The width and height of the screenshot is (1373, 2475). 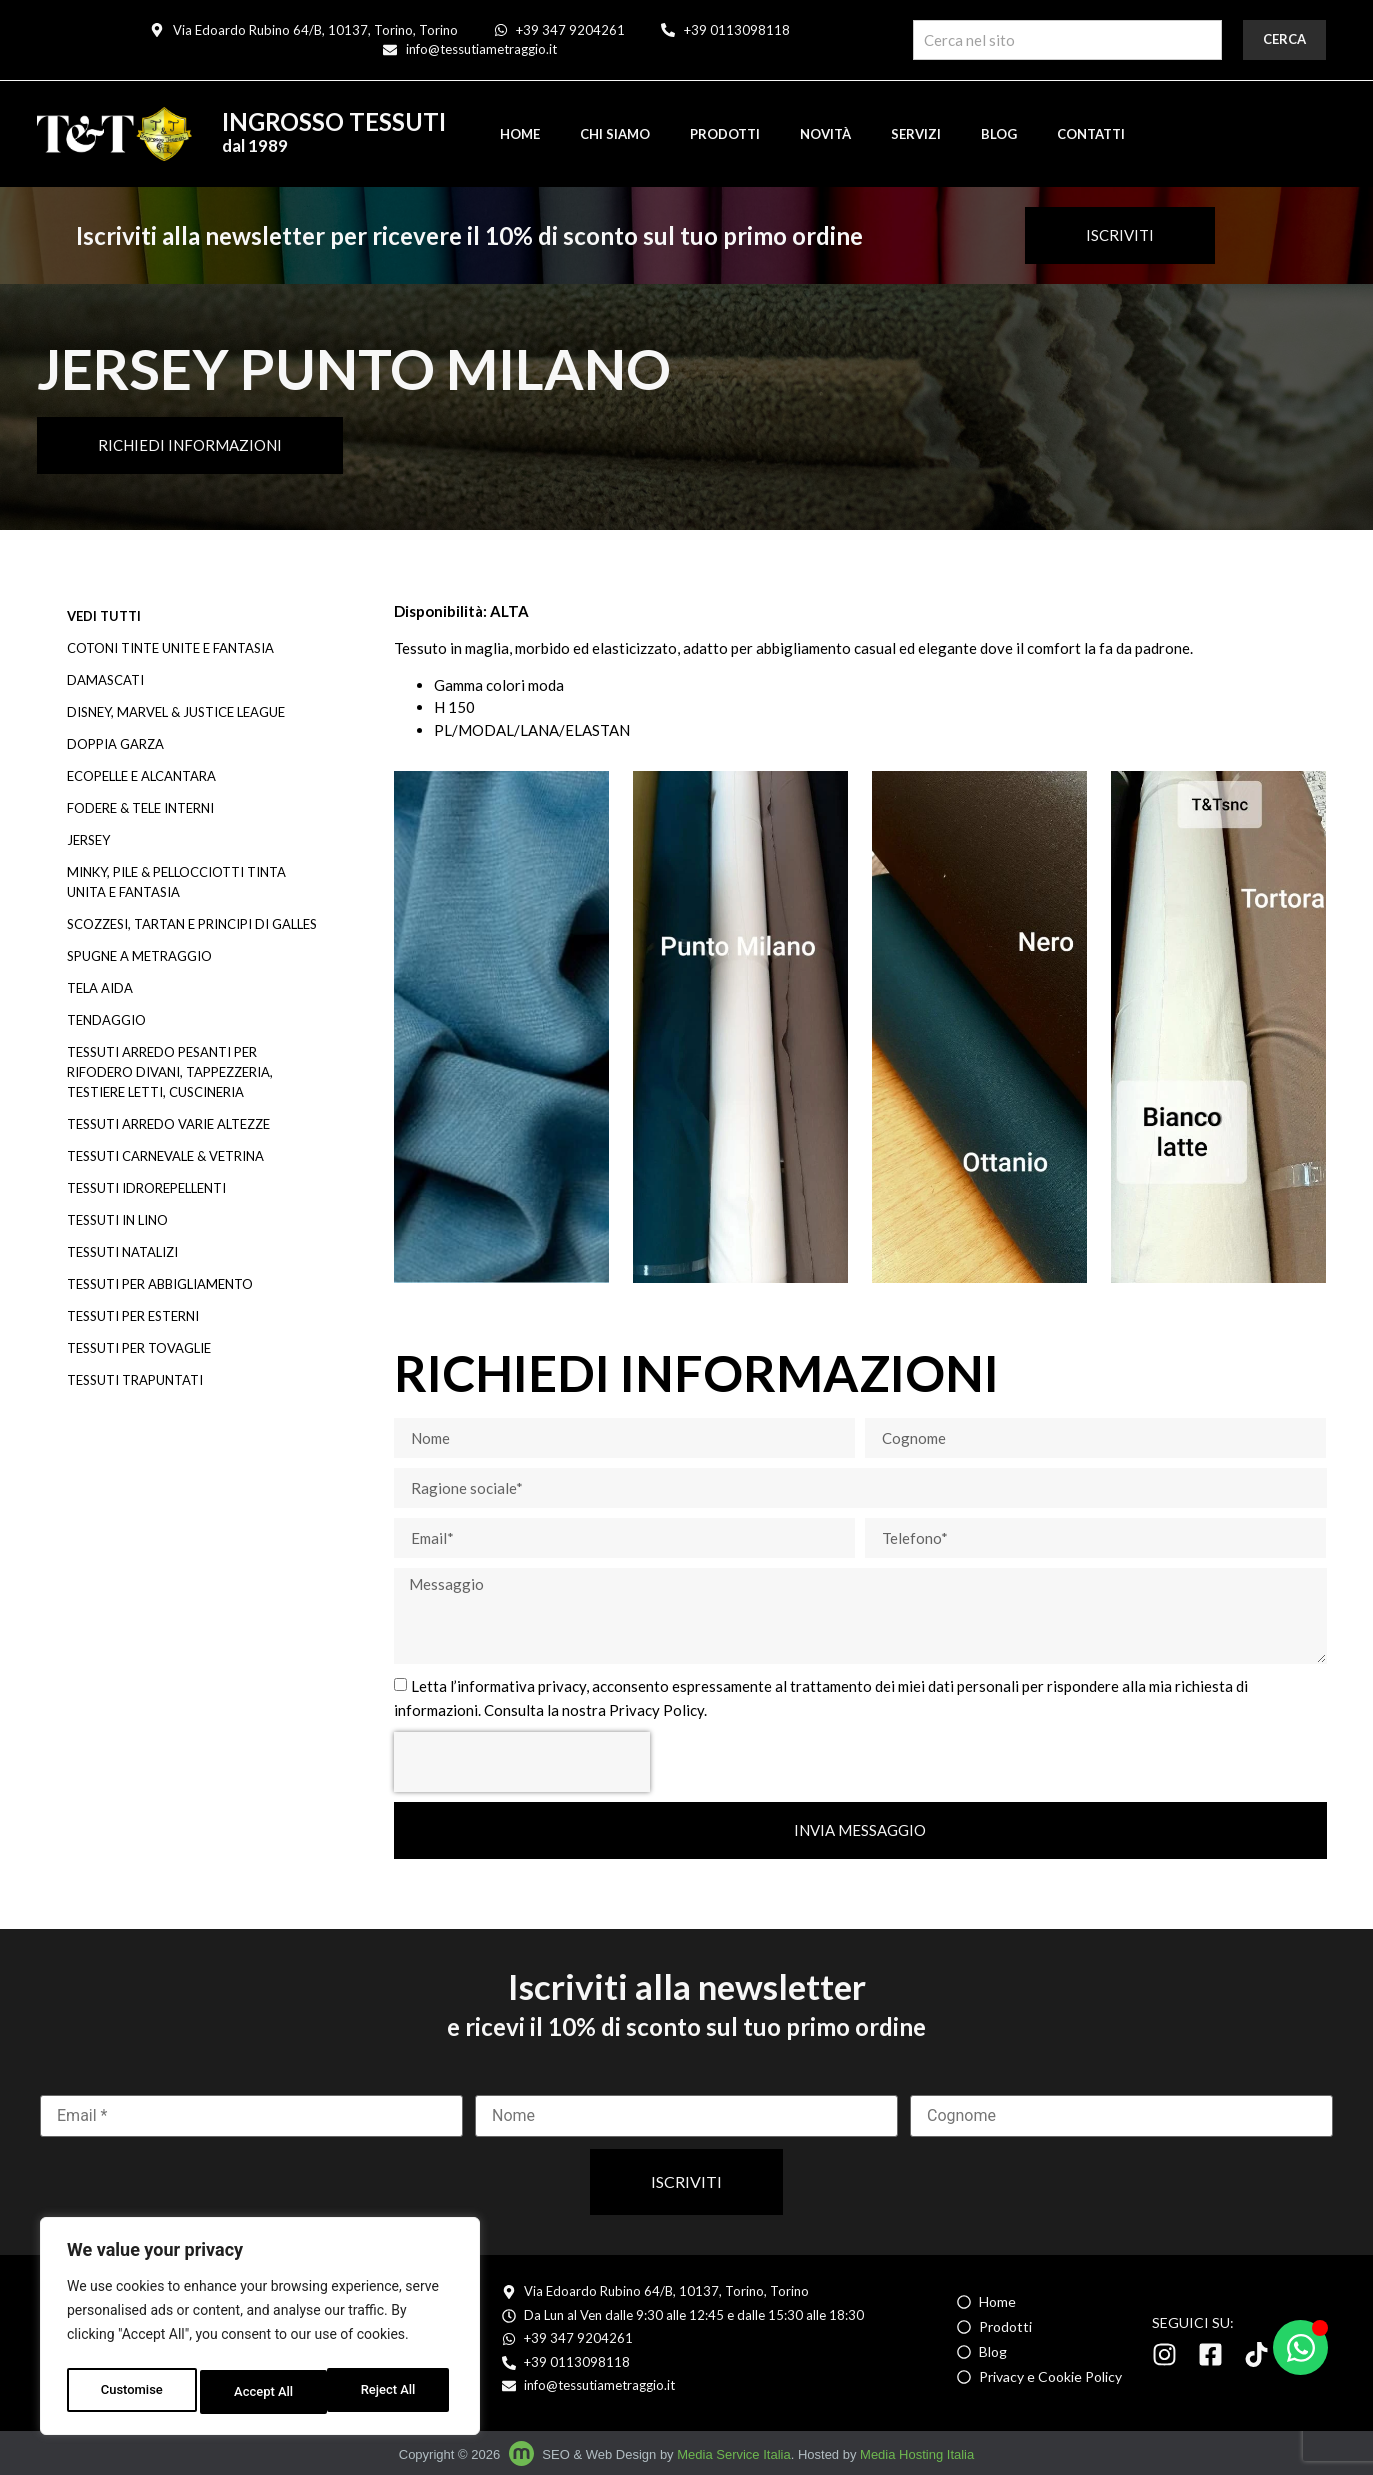 What do you see at coordinates (130, 2392) in the screenshot?
I see `Customise` at bounding box center [130, 2392].